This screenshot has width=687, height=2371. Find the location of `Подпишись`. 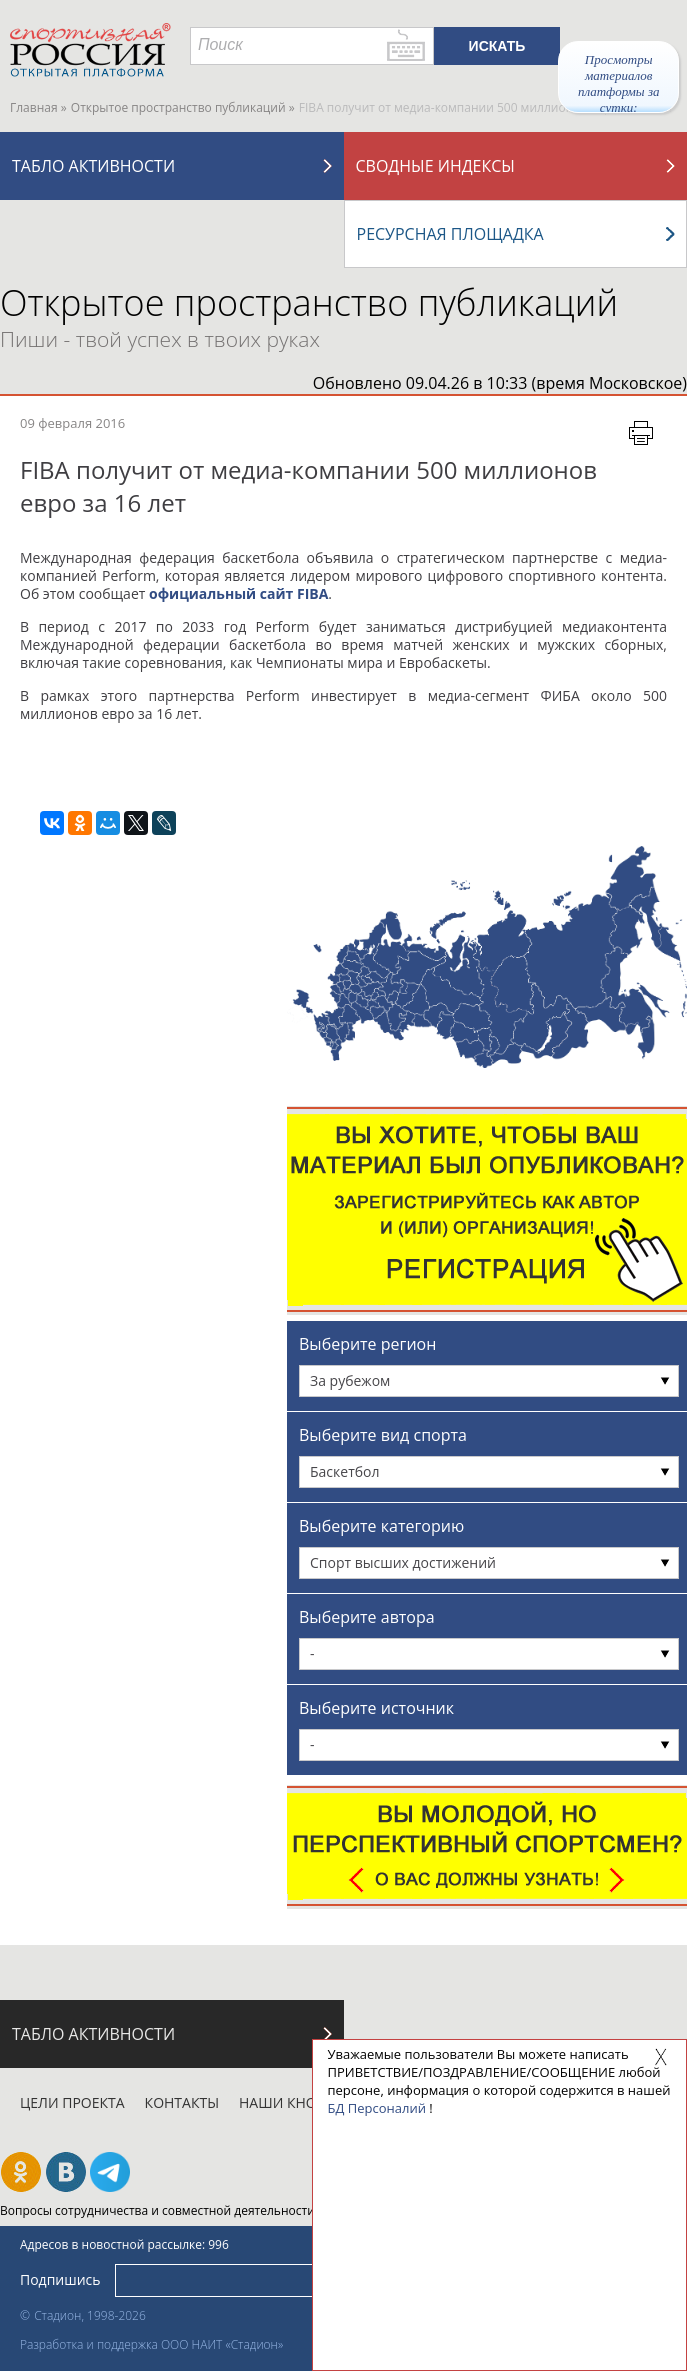

Подпишись is located at coordinates (60, 2279).